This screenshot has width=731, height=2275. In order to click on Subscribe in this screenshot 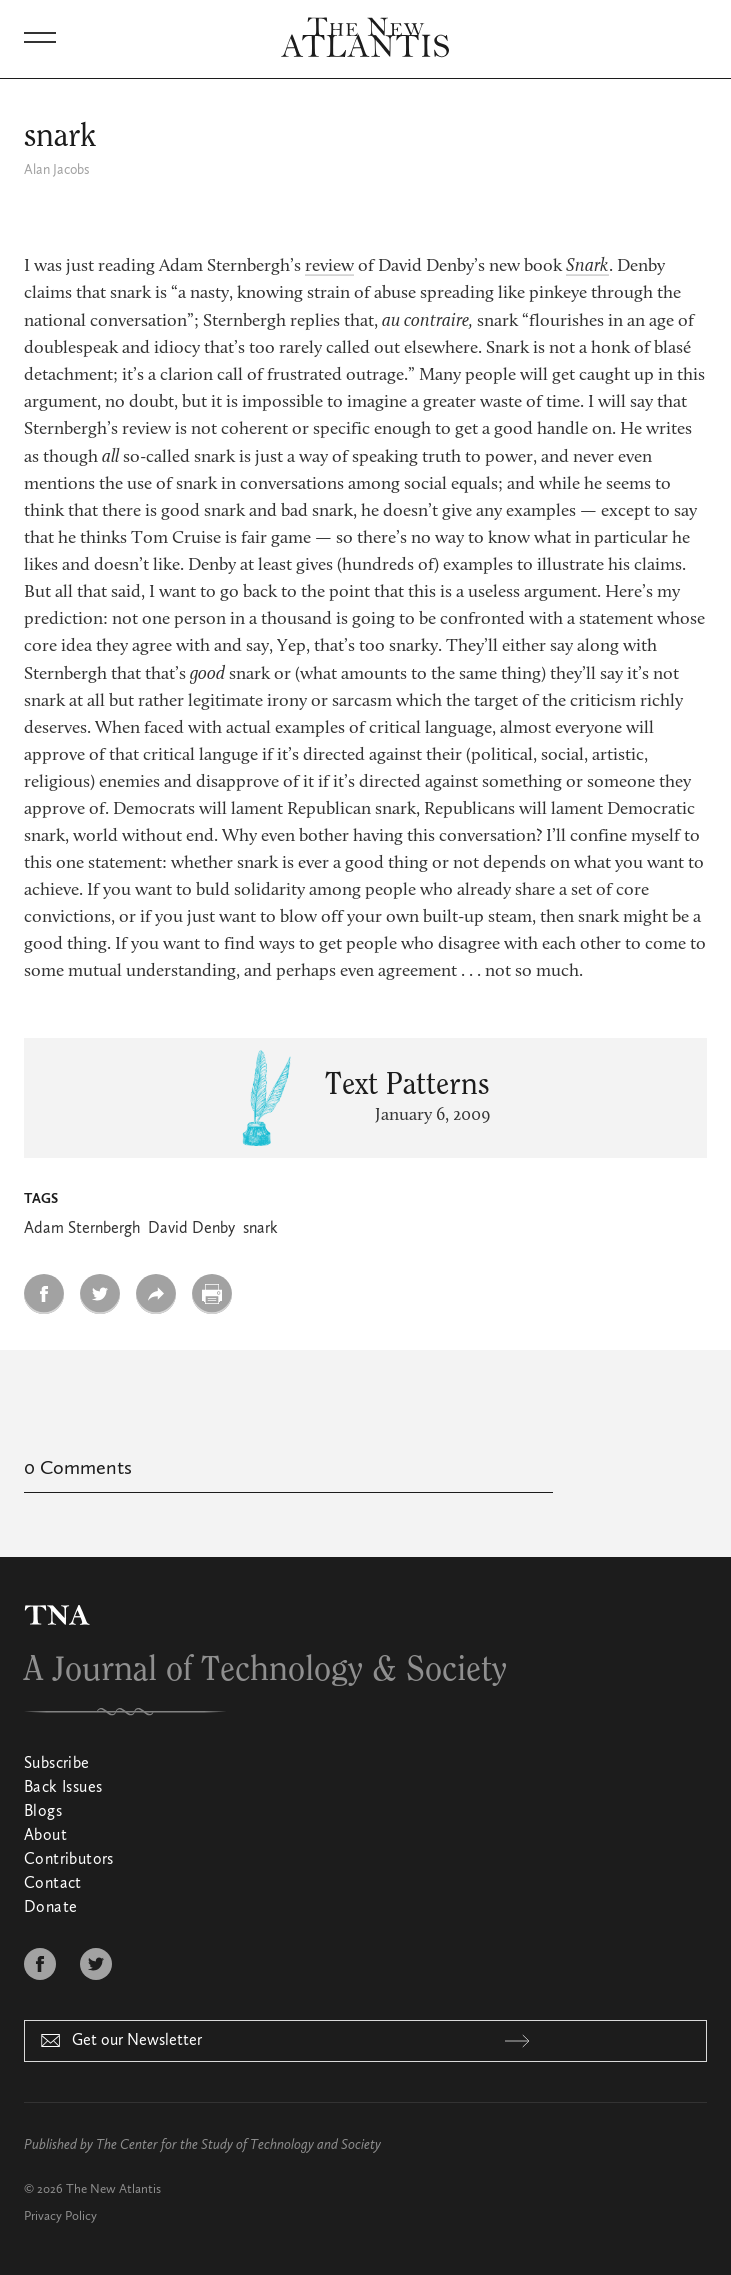, I will do `click(57, 1764)`.